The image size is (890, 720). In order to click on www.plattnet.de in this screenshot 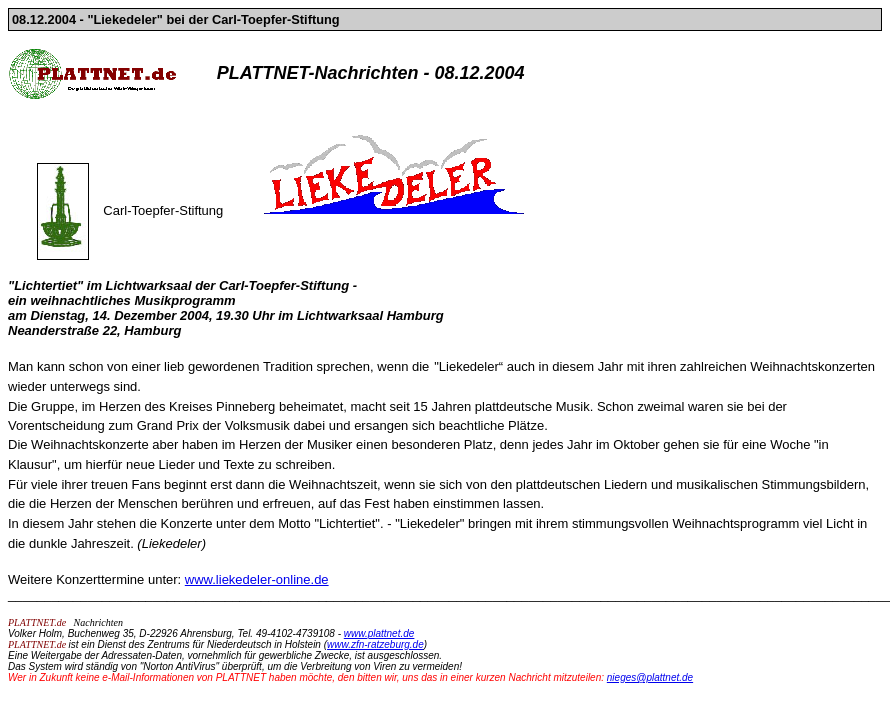, I will do `click(379, 633)`.